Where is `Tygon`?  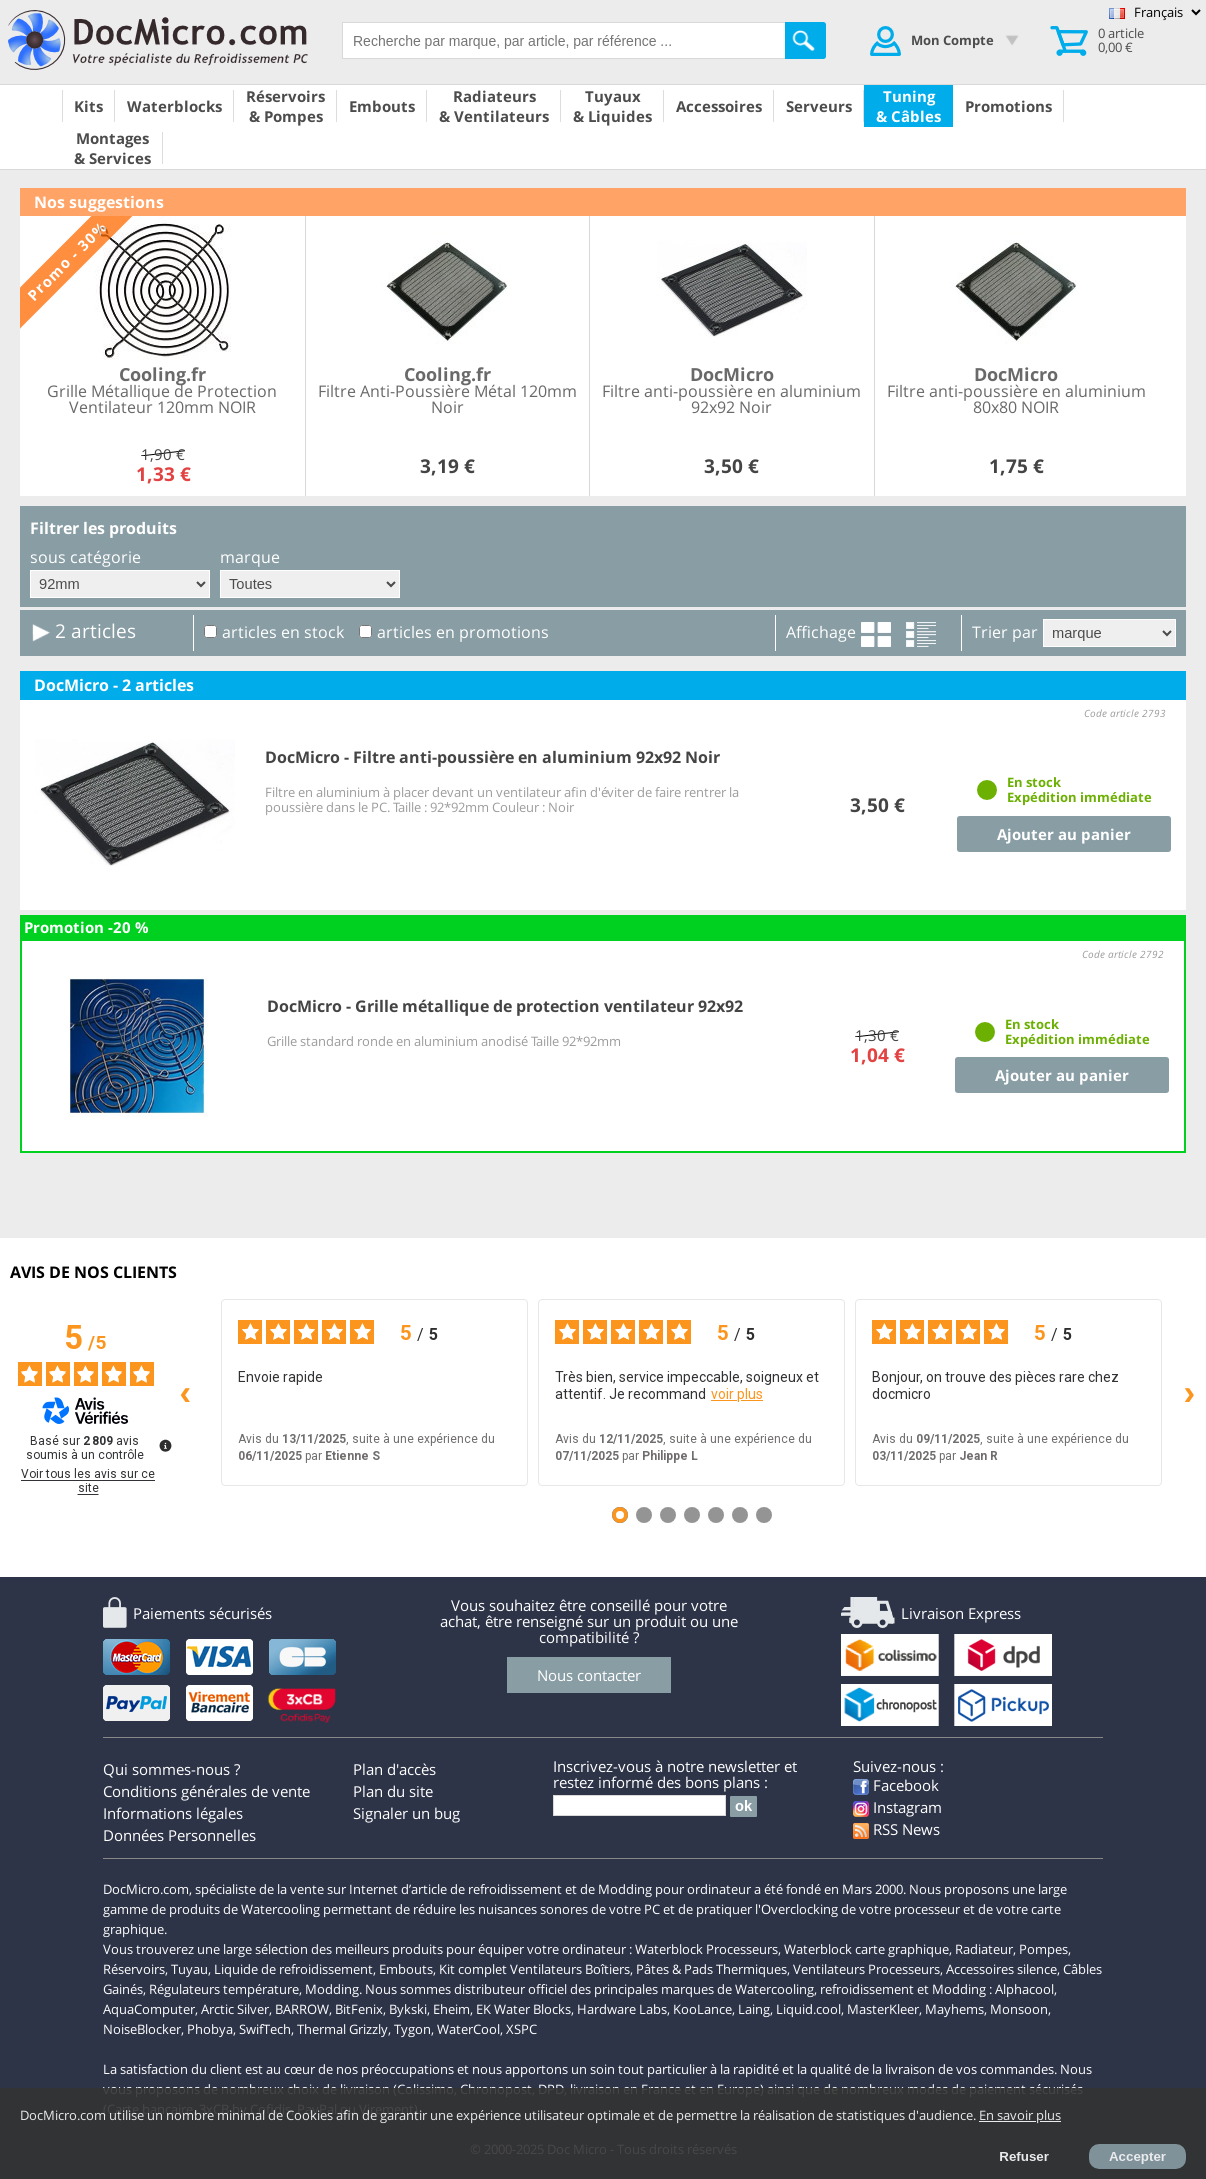
Tygon is located at coordinates (412, 2029).